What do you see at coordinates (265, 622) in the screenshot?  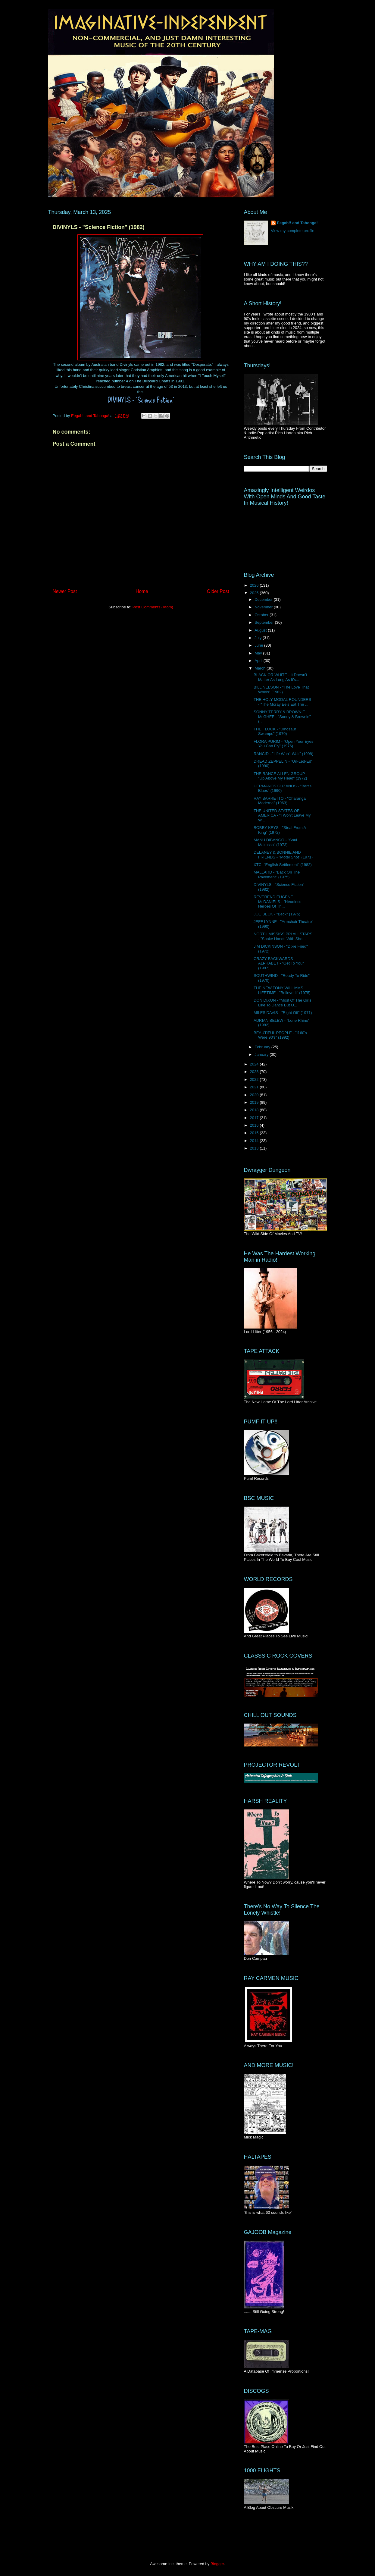 I see `September` at bounding box center [265, 622].